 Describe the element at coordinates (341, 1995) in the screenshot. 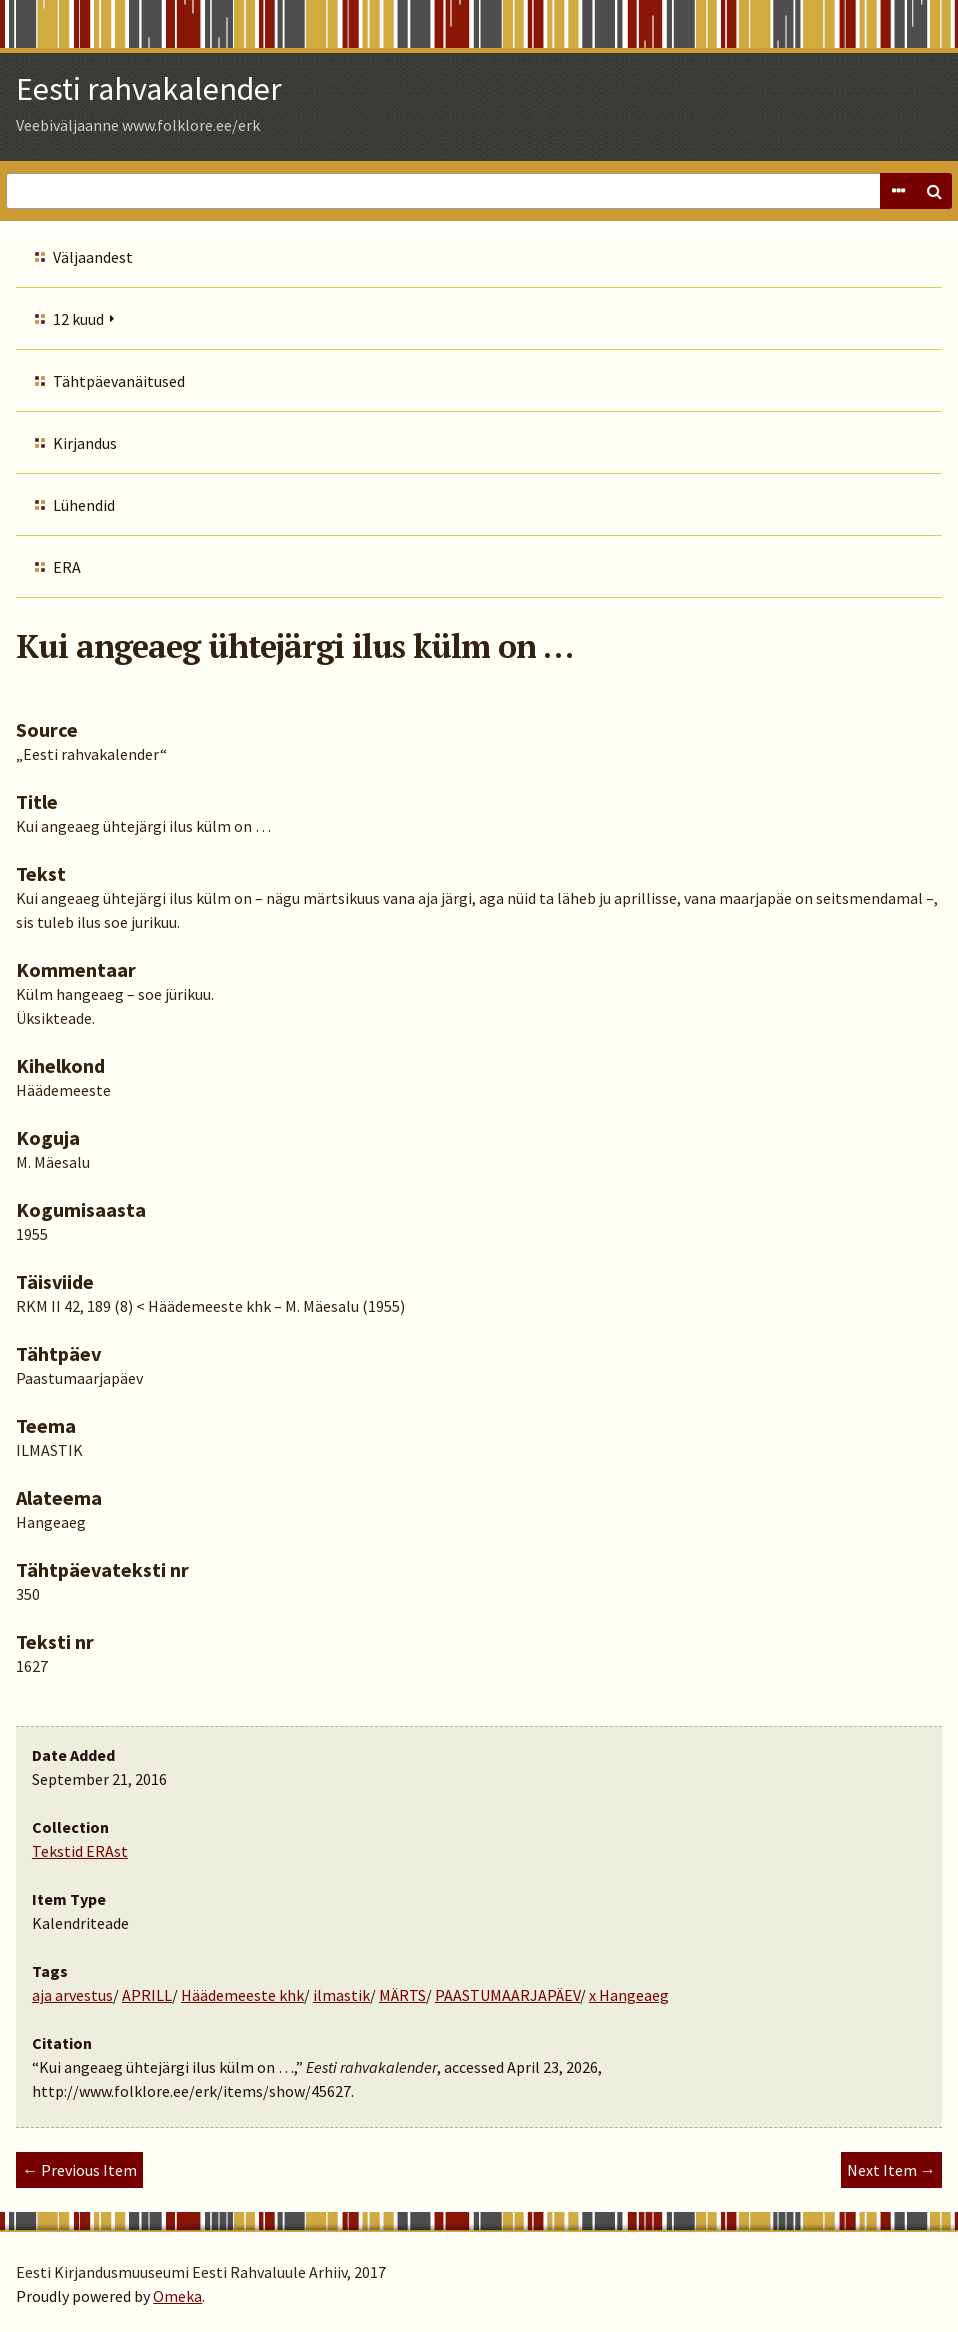

I see `ilmastik` at that location.